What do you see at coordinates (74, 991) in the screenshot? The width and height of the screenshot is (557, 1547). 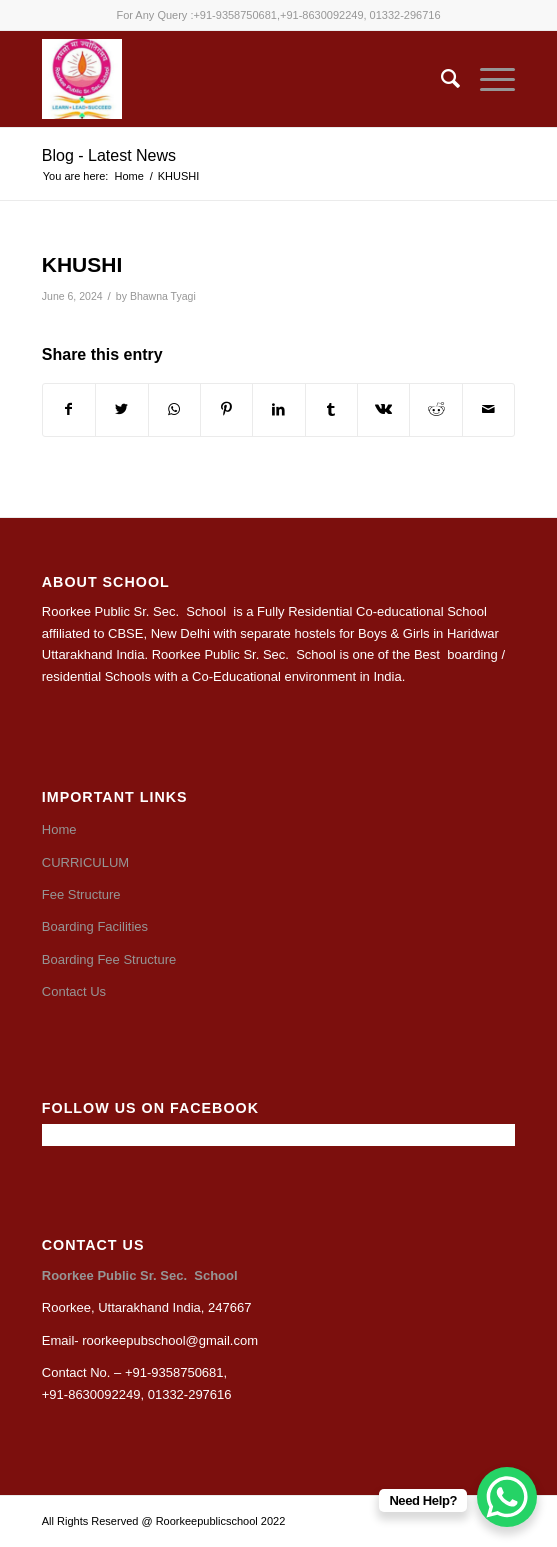 I see `Contact Us` at bounding box center [74, 991].